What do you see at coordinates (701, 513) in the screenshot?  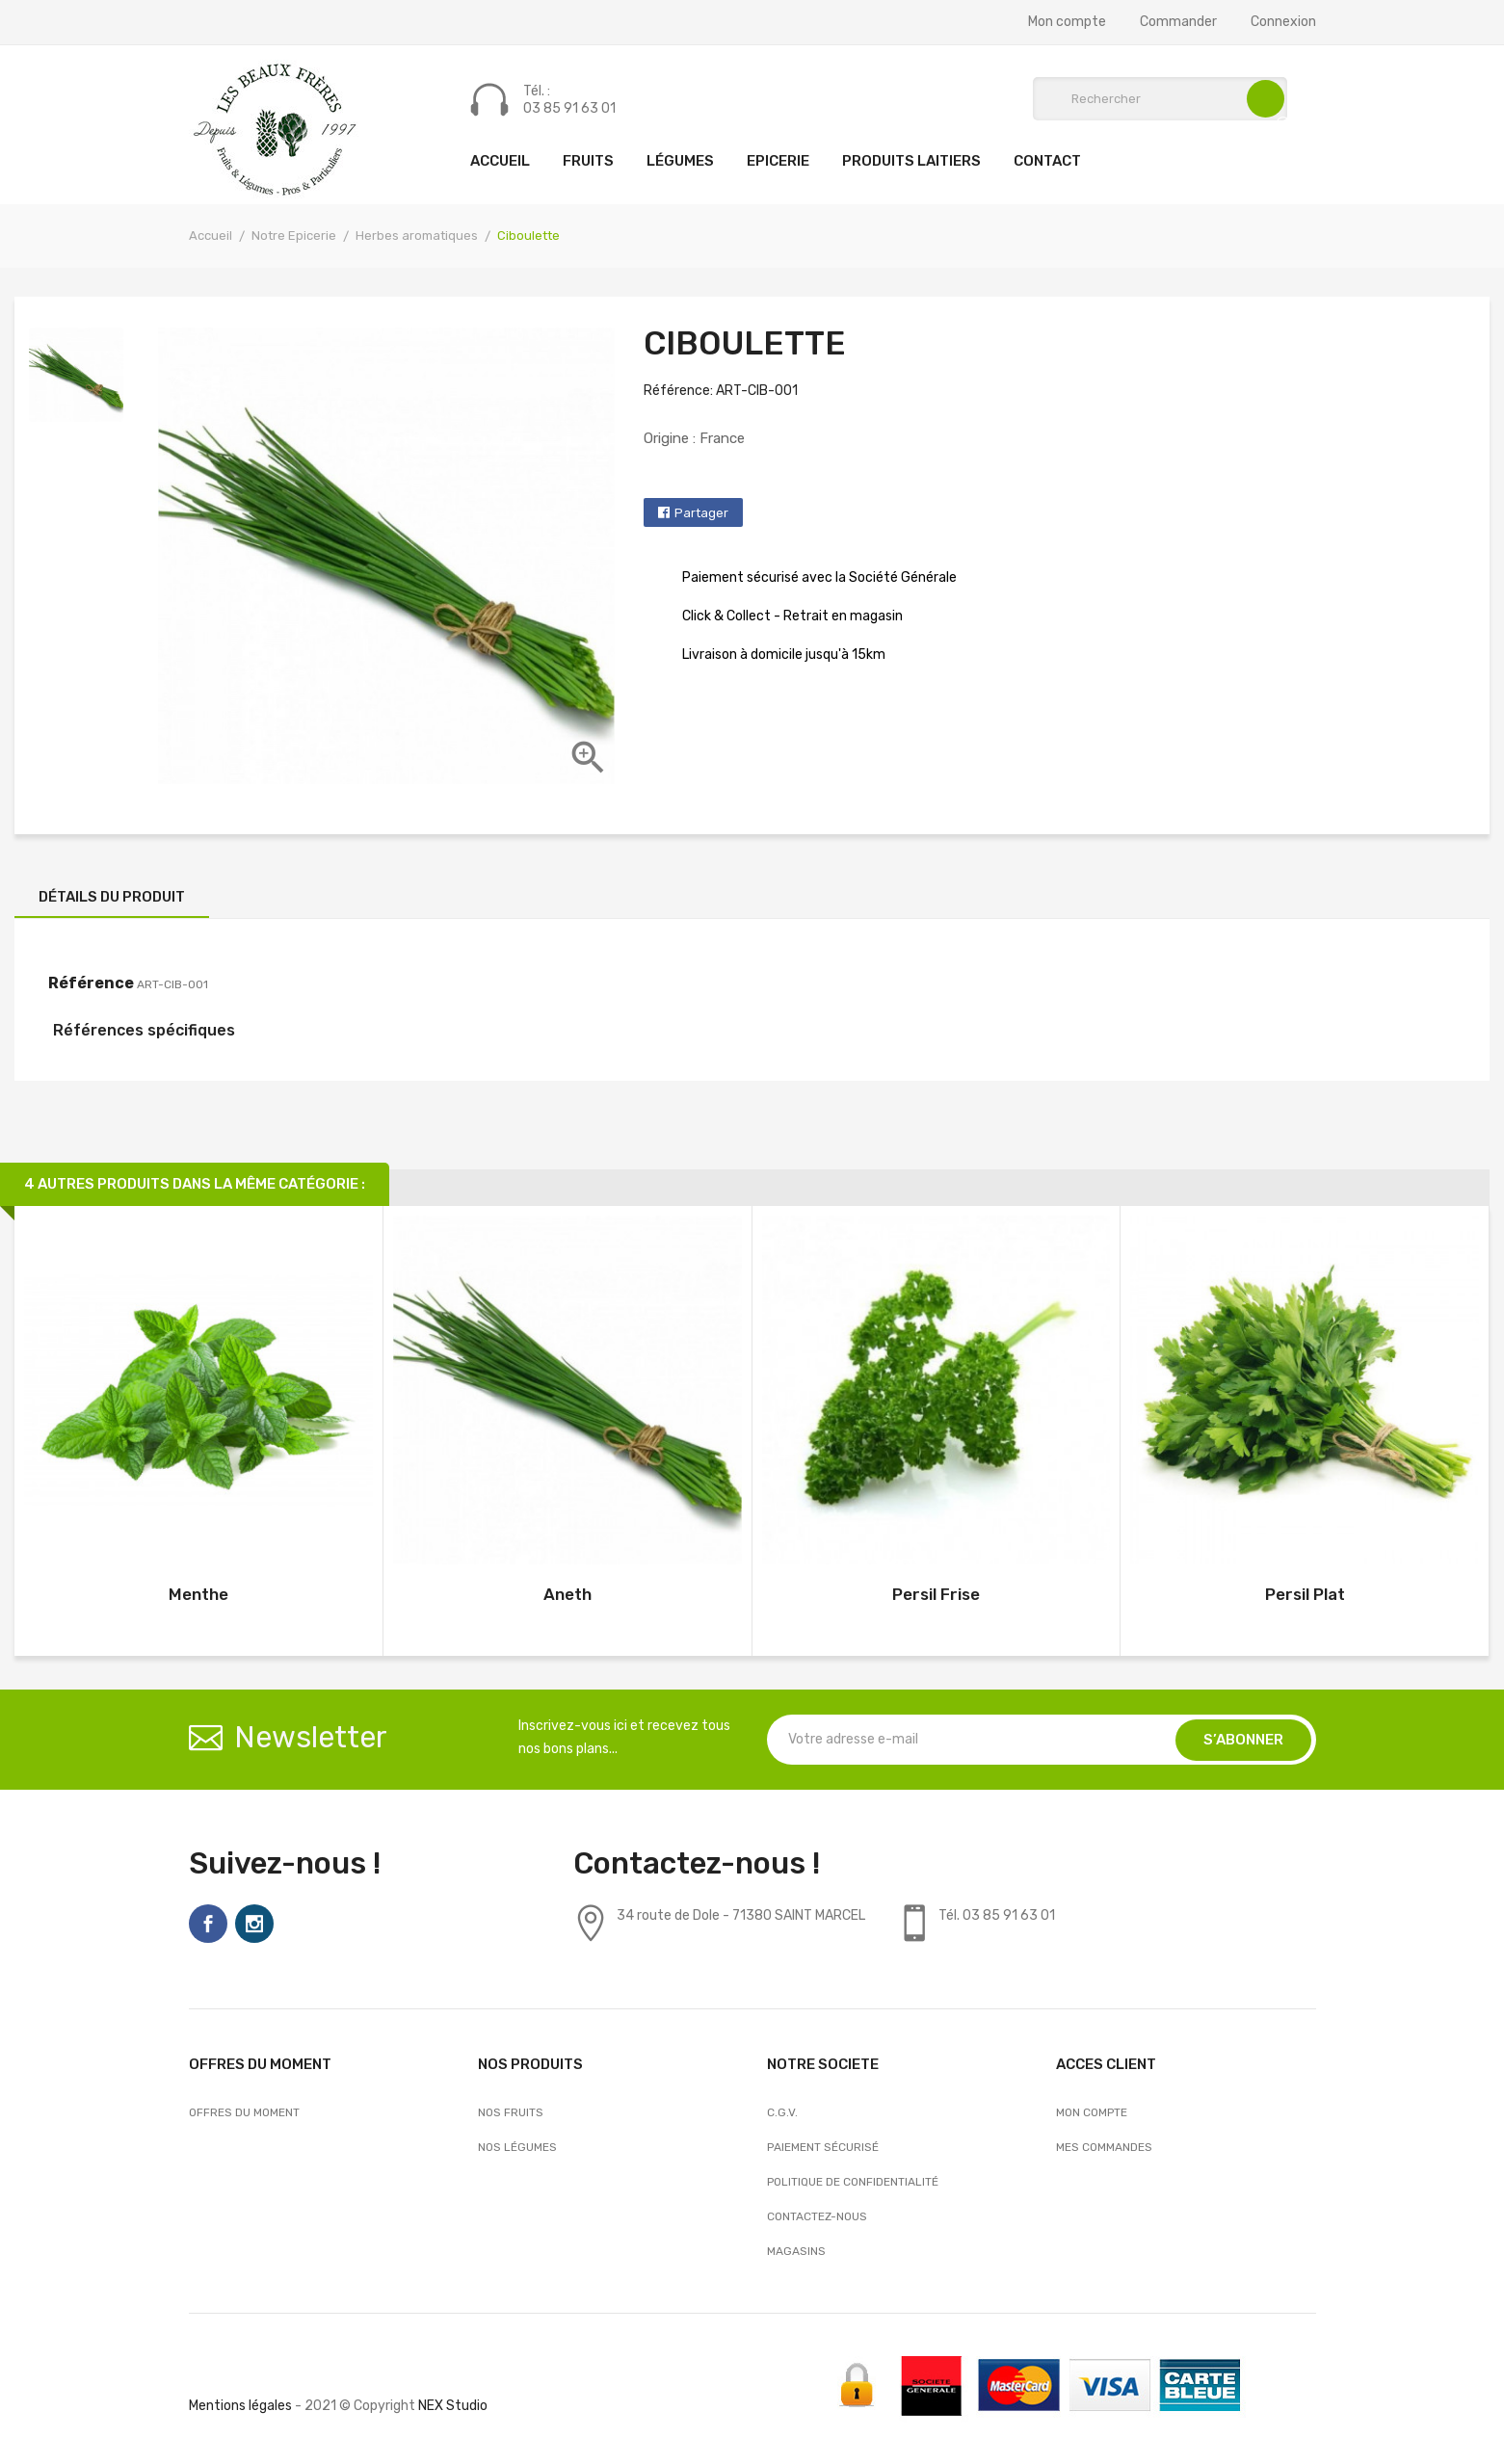 I see `Partager` at bounding box center [701, 513].